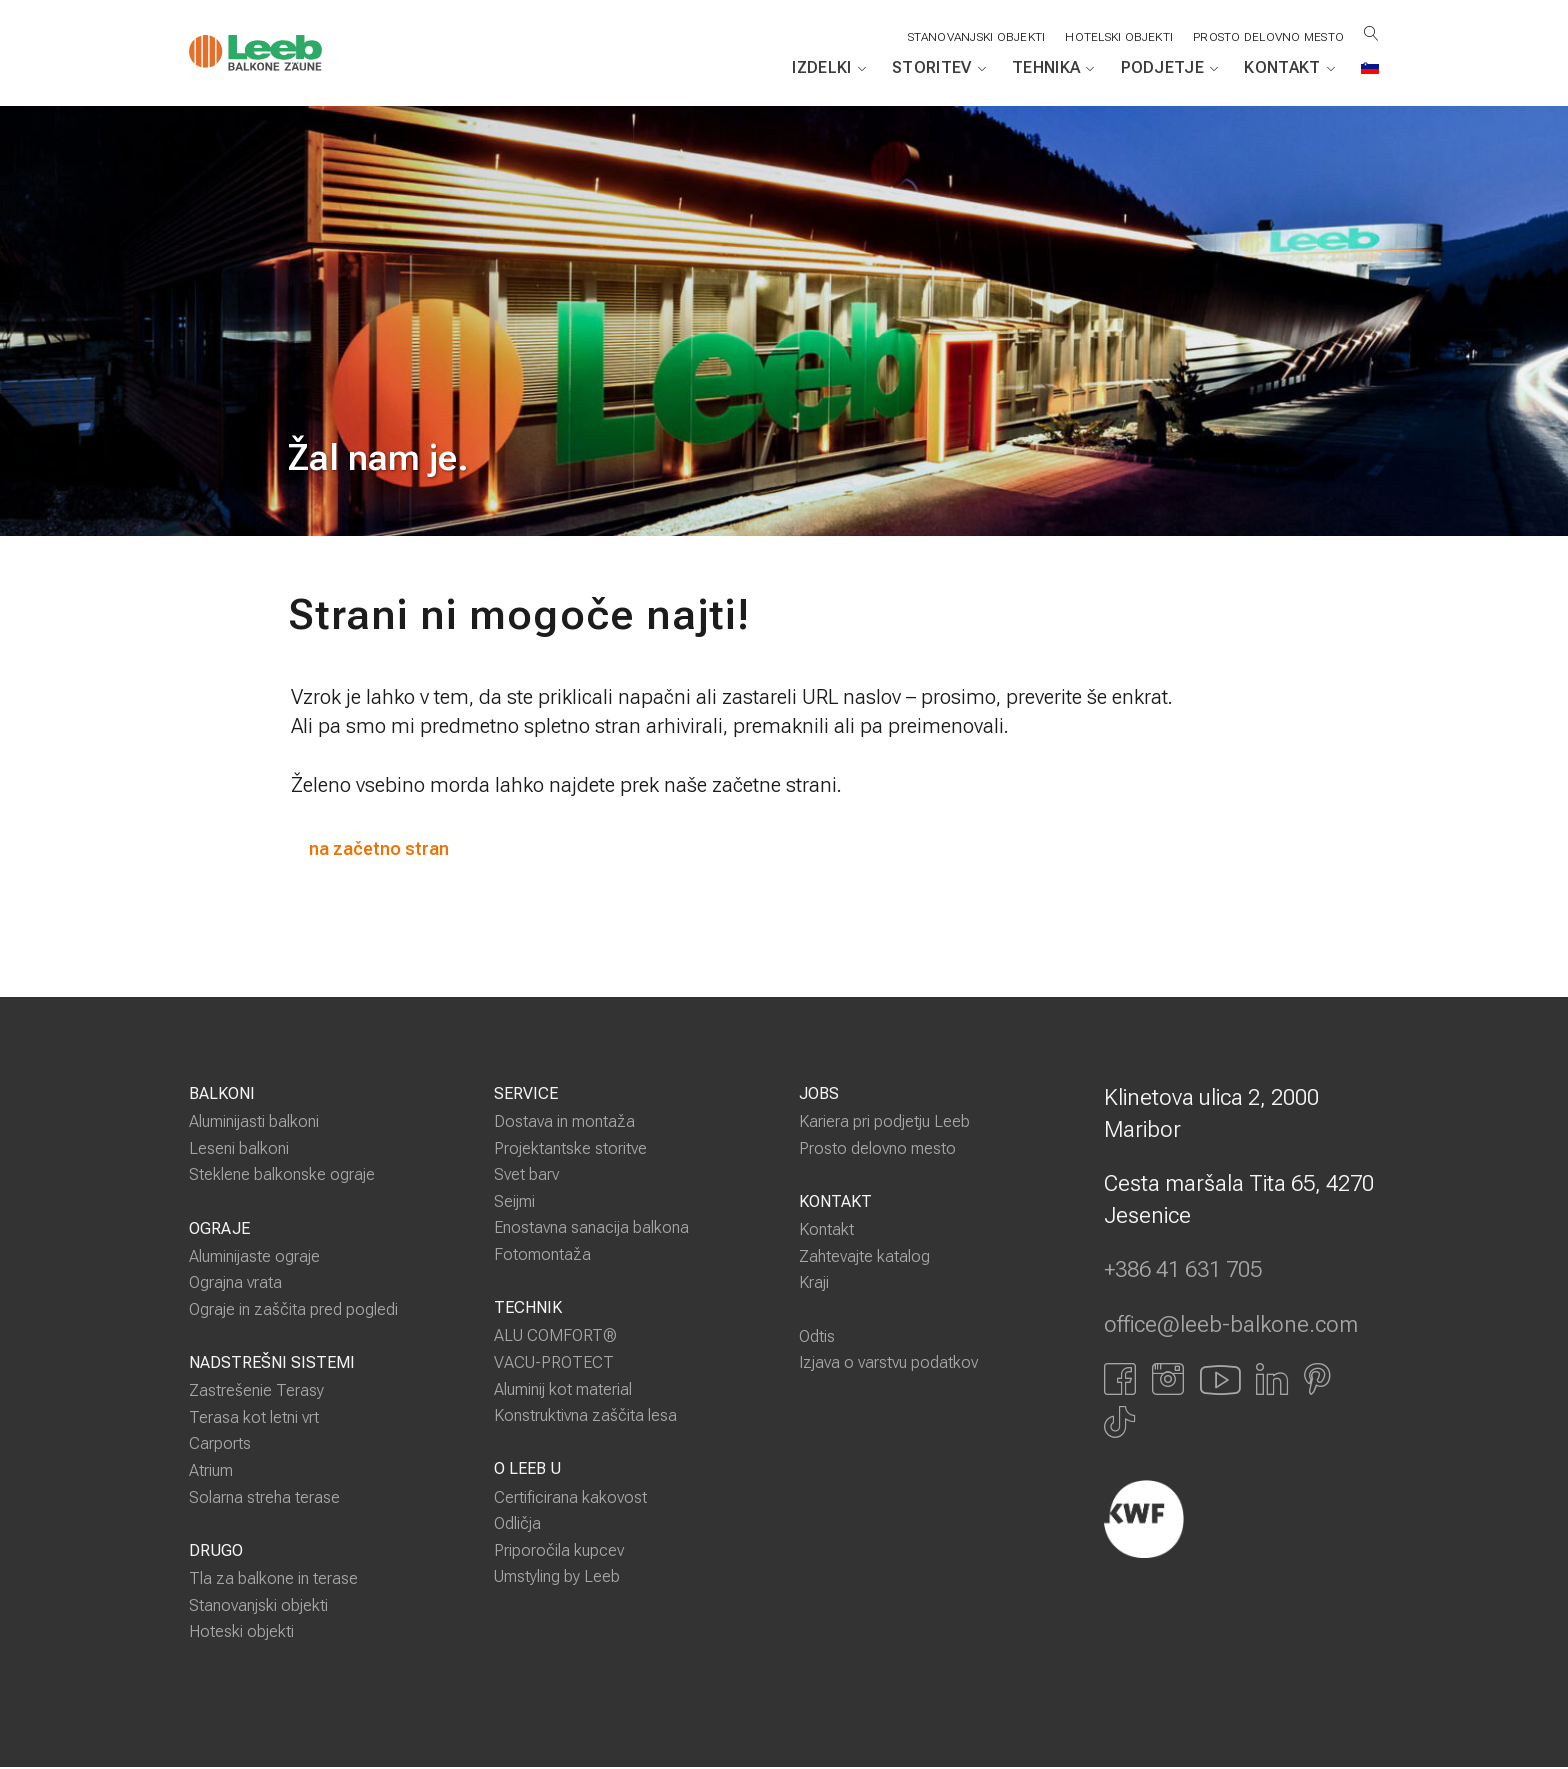 The image size is (1568, 1769). I want to click on Carports, so click(220, 1445).